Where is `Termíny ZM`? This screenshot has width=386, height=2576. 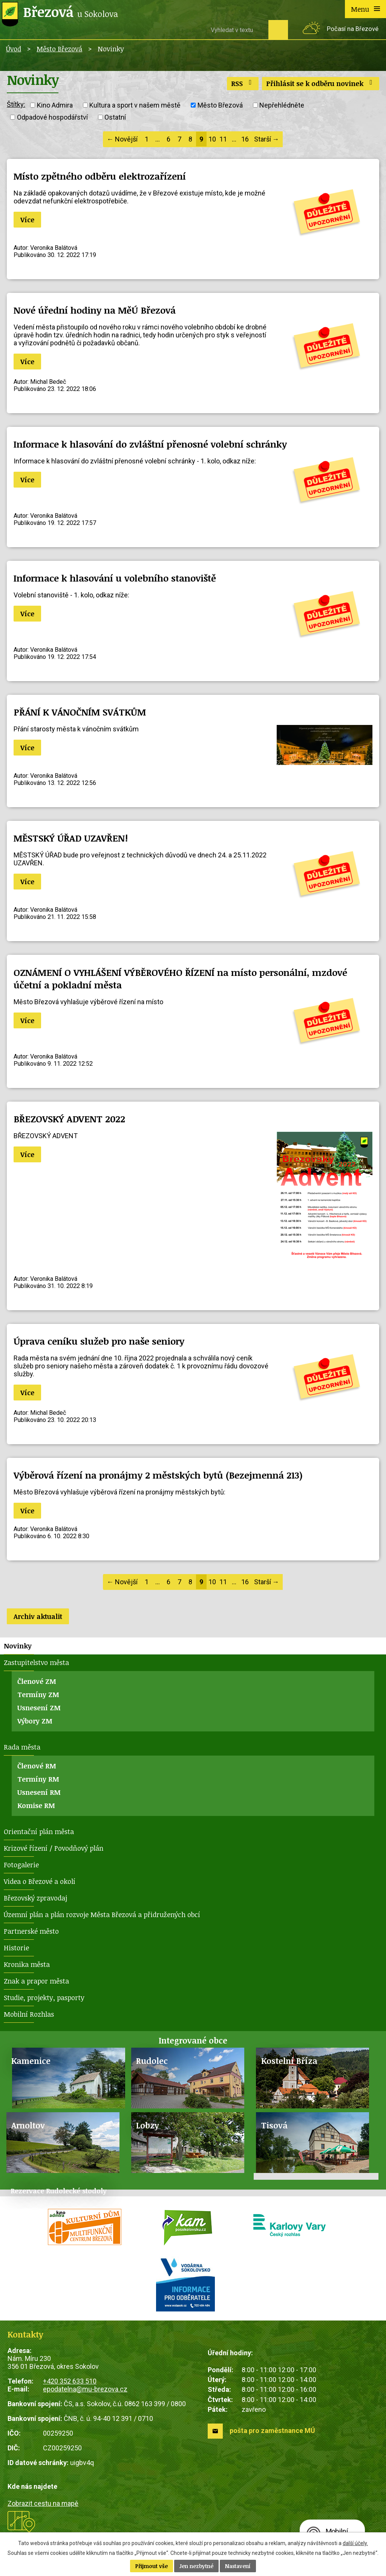 Termíny ZM is located at coordinates (38, 1694).